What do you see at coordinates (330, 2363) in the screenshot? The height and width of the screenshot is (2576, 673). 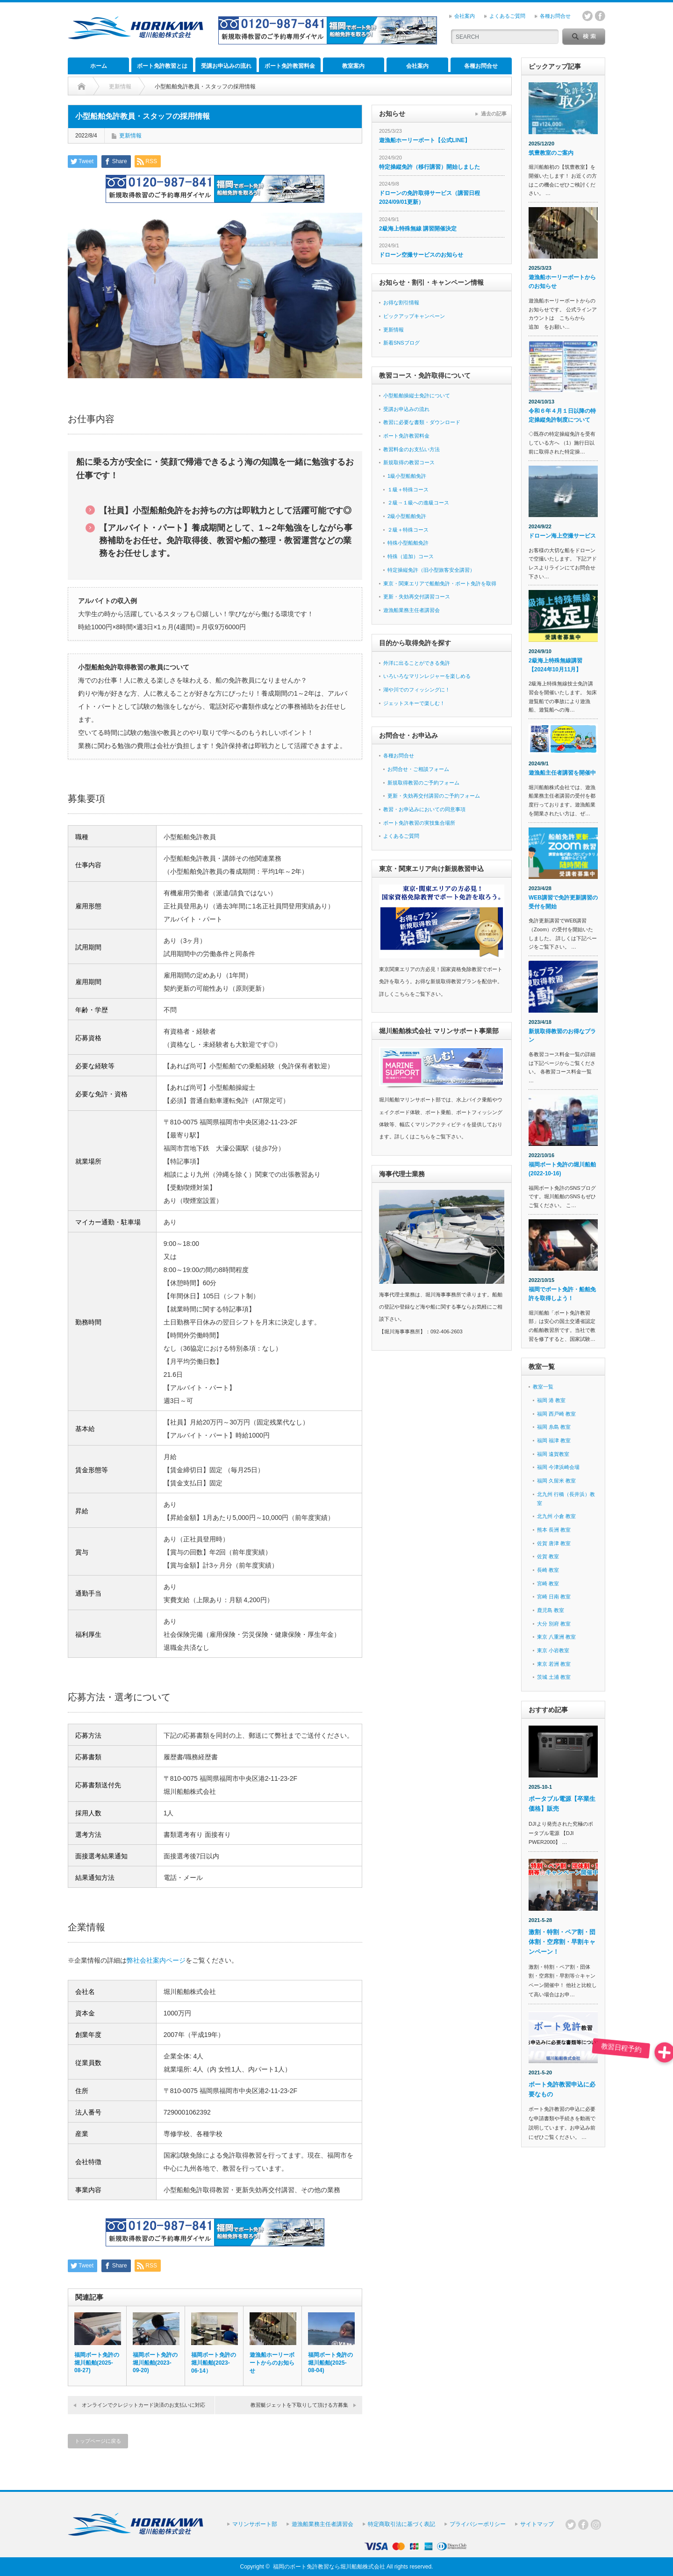 I see `福岡ボート免許の堀川船舶(2025-08-04)` at bounding box center [330, 2363].